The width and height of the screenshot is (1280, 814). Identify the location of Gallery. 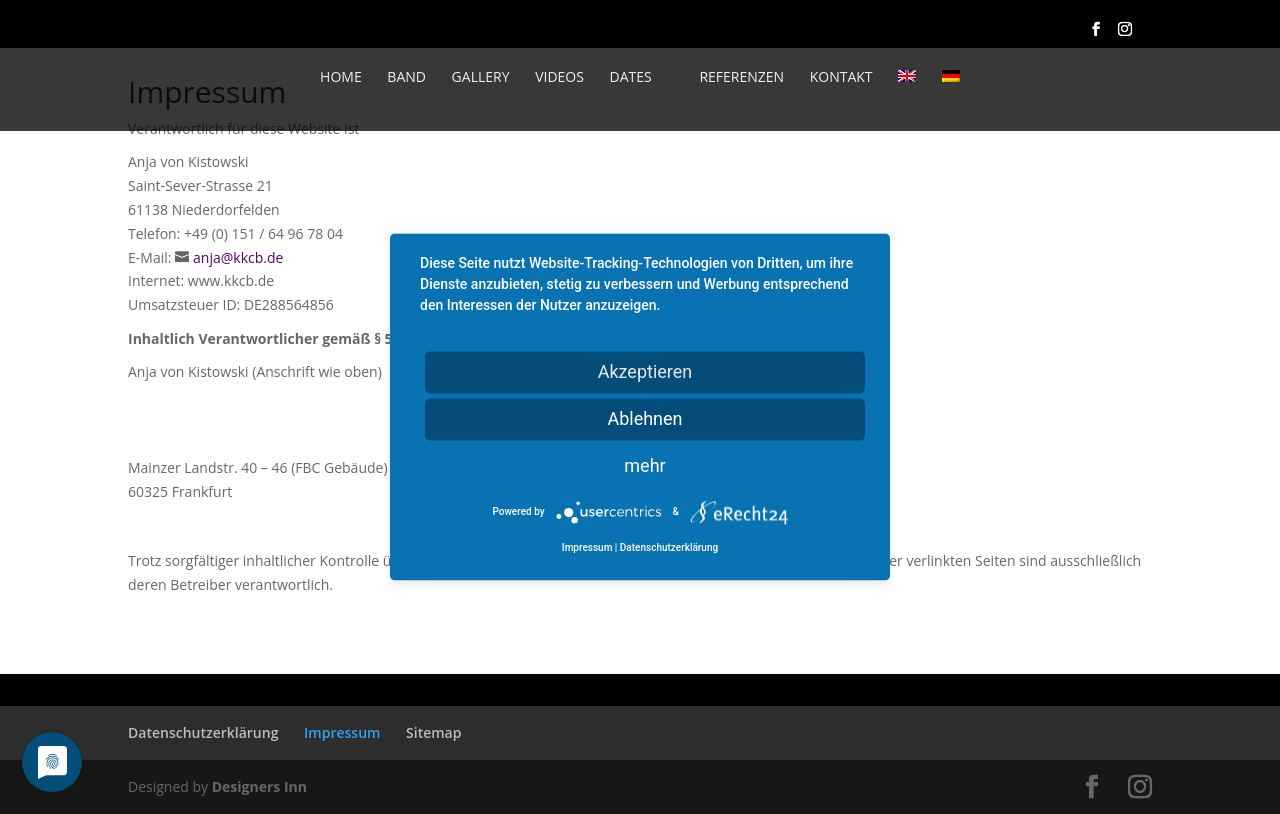
(481, 78).